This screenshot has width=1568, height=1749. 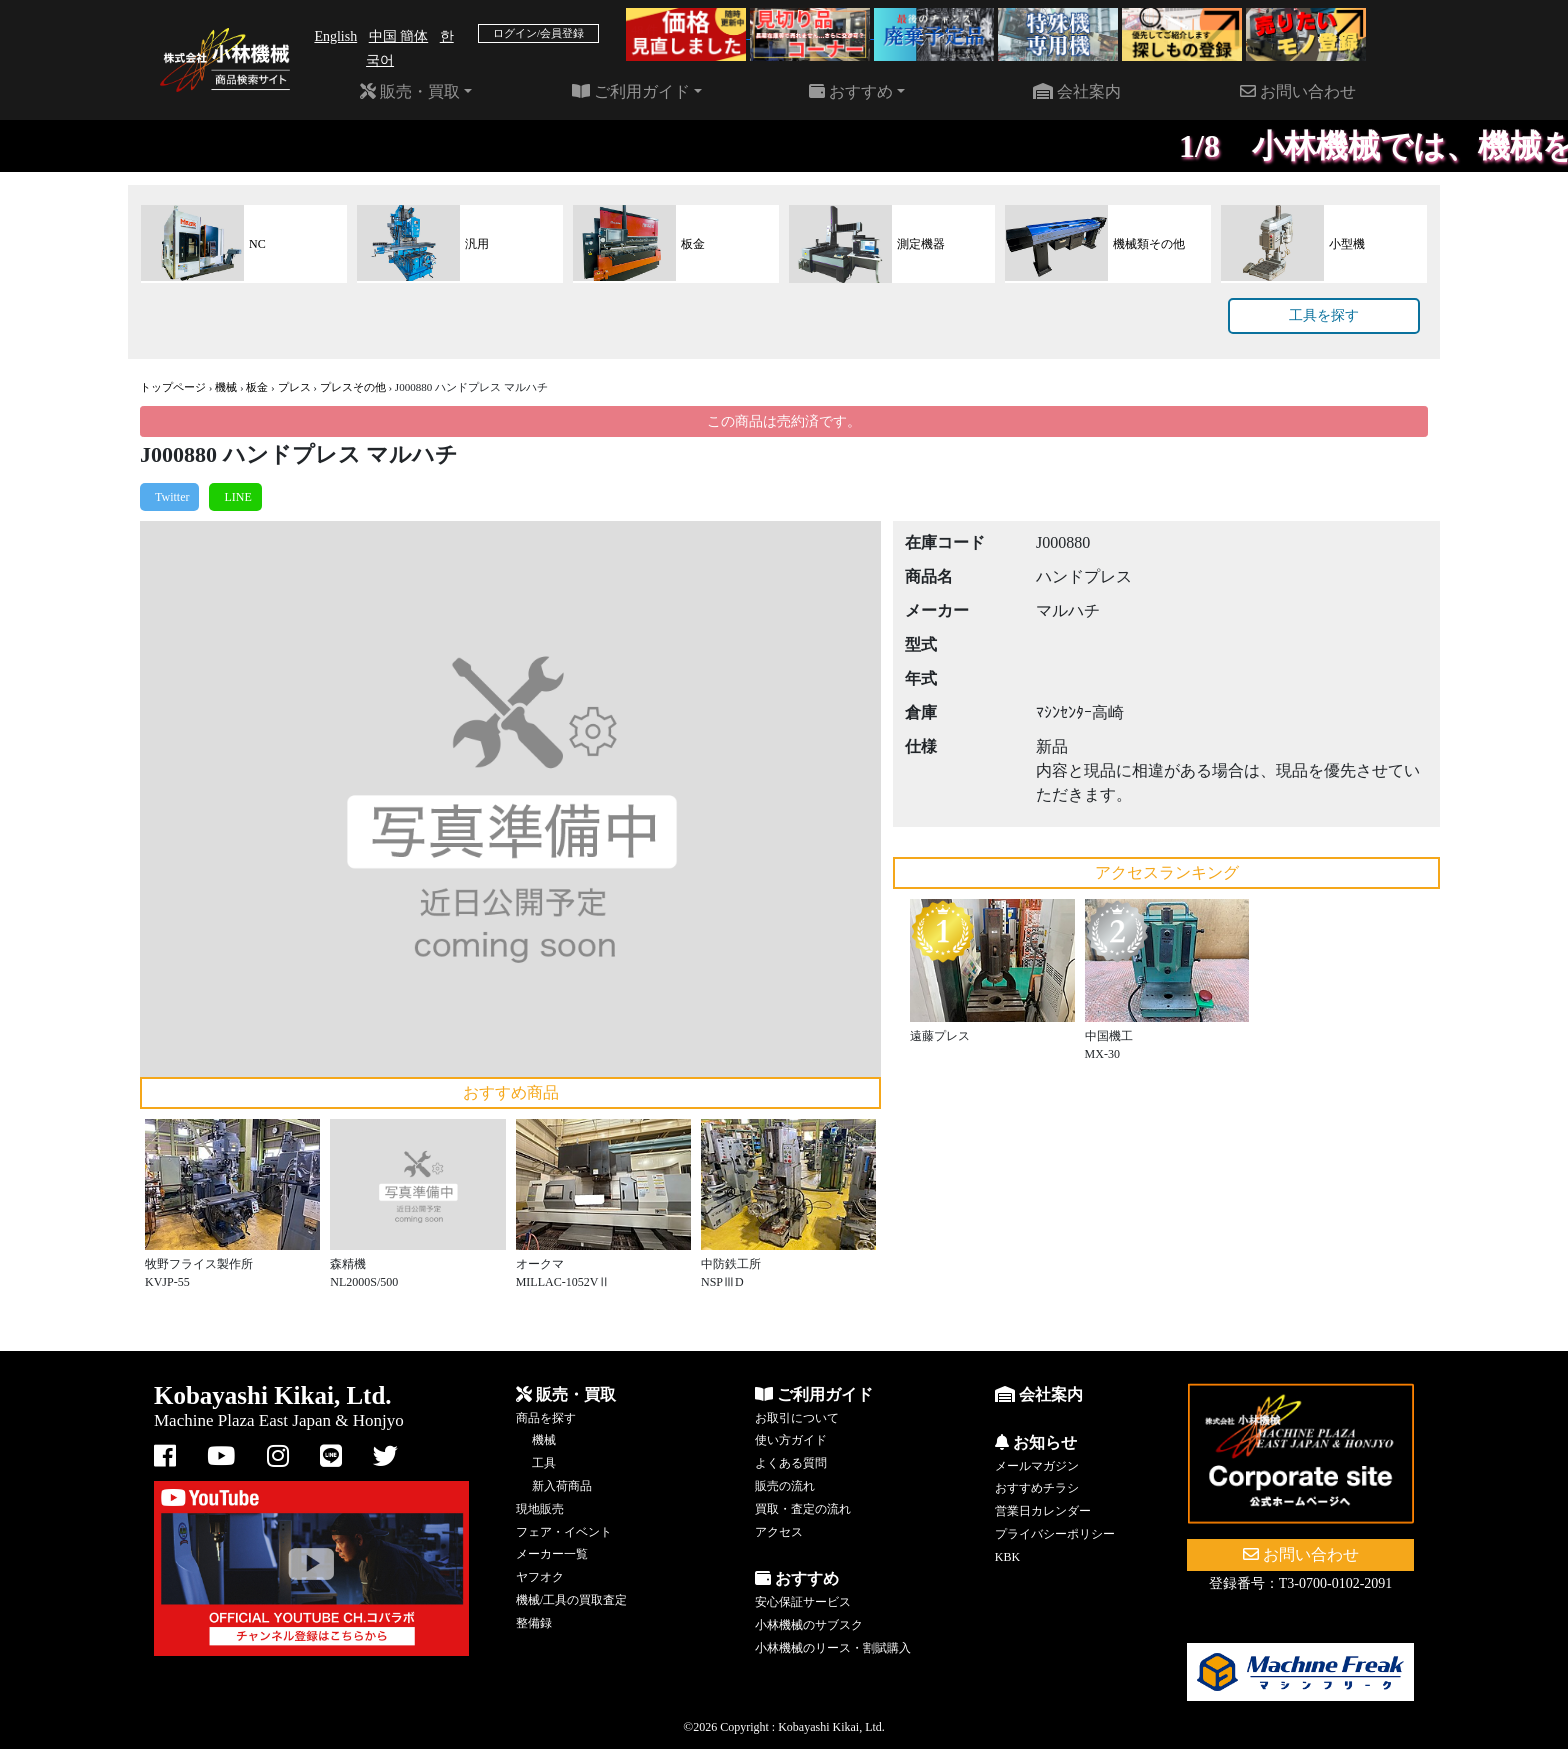 I want to click on 買取・査定の流れ, so click(x=803, y=1509).